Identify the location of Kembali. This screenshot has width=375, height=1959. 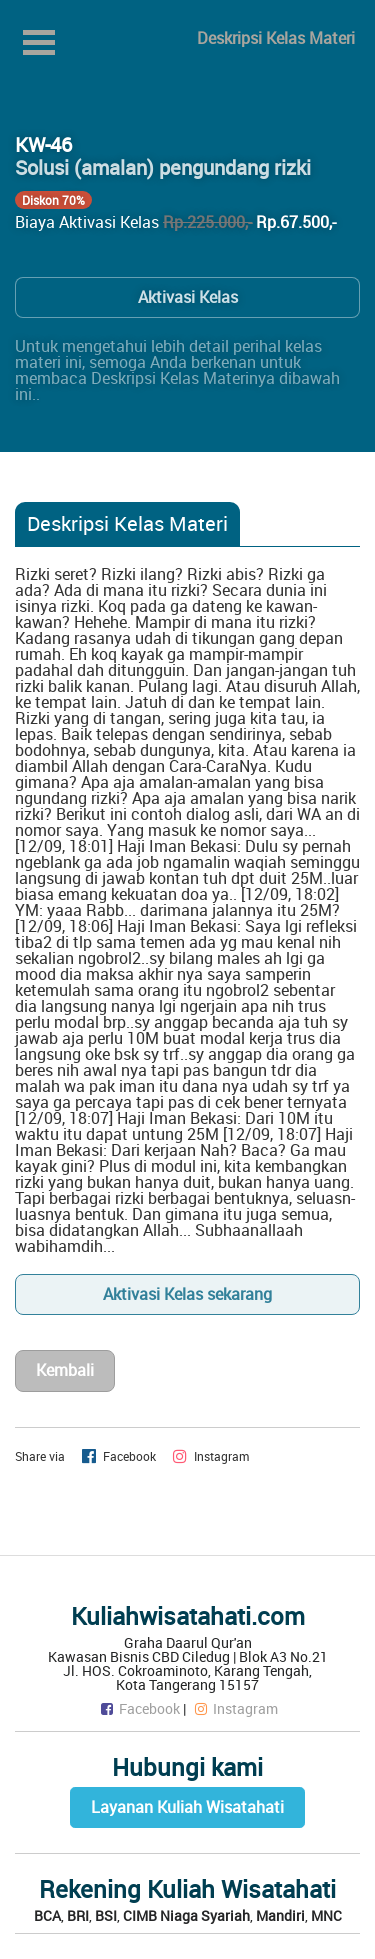
(65, 1370).